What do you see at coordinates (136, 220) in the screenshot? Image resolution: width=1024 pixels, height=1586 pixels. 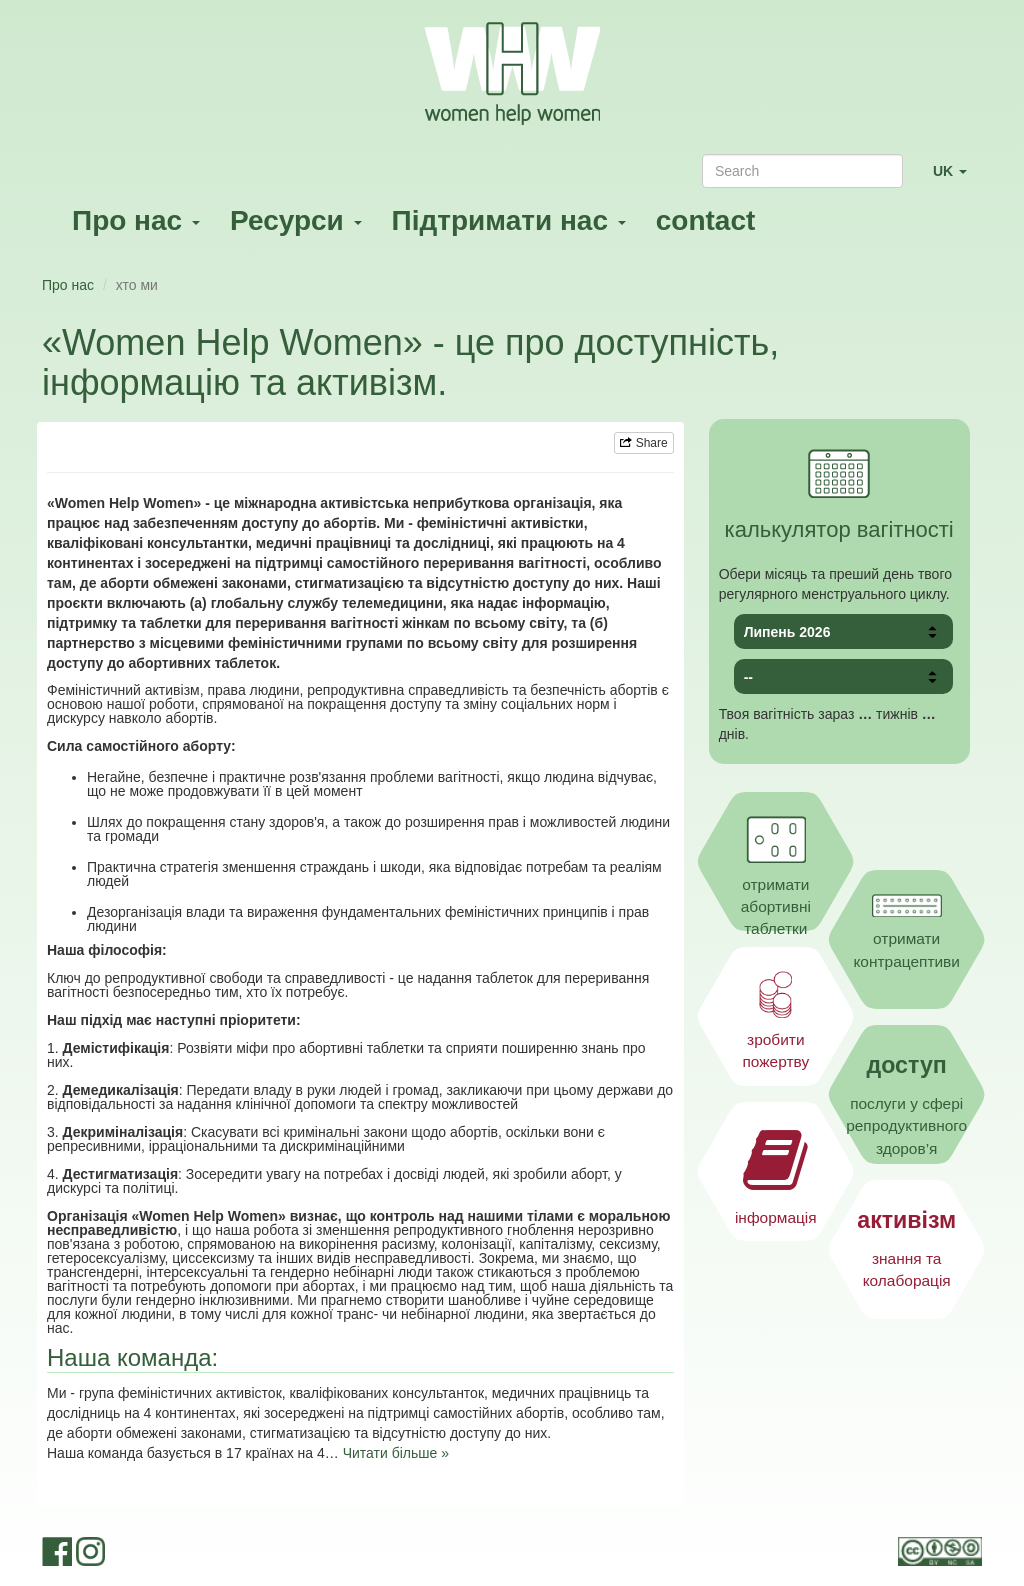 I see `Про нас` at bounding box center [136, 220].